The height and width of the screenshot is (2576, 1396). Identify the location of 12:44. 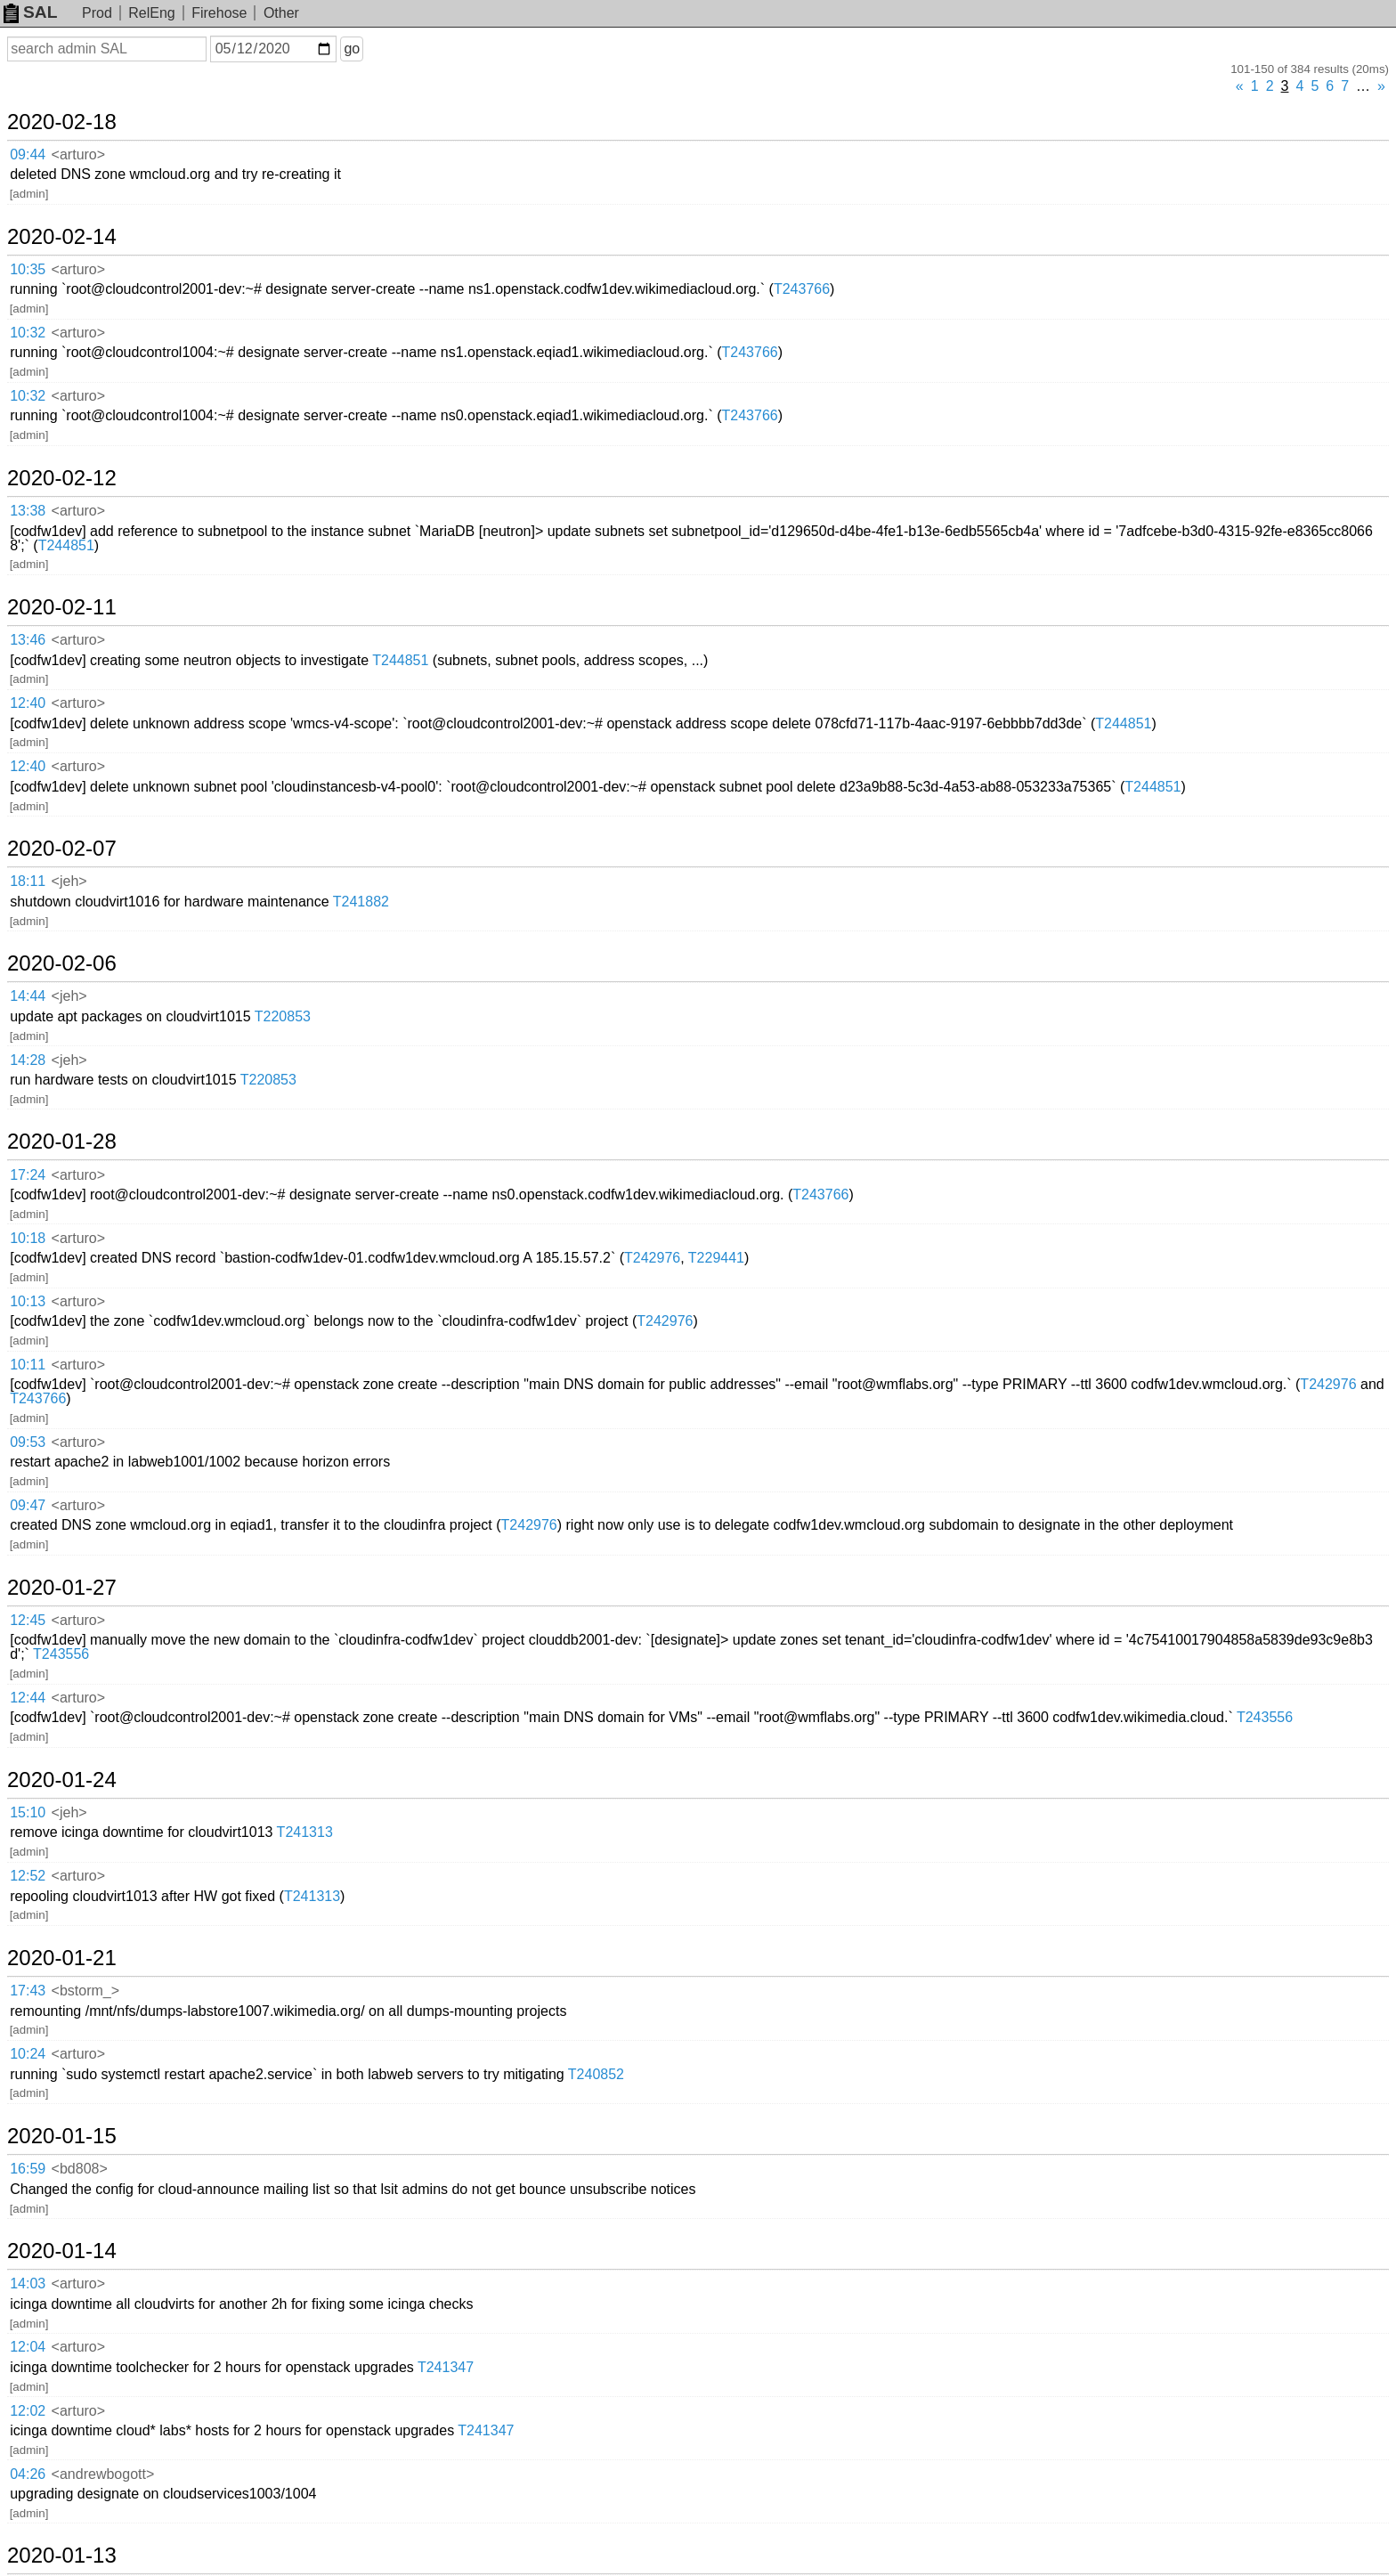
(27, 1697).